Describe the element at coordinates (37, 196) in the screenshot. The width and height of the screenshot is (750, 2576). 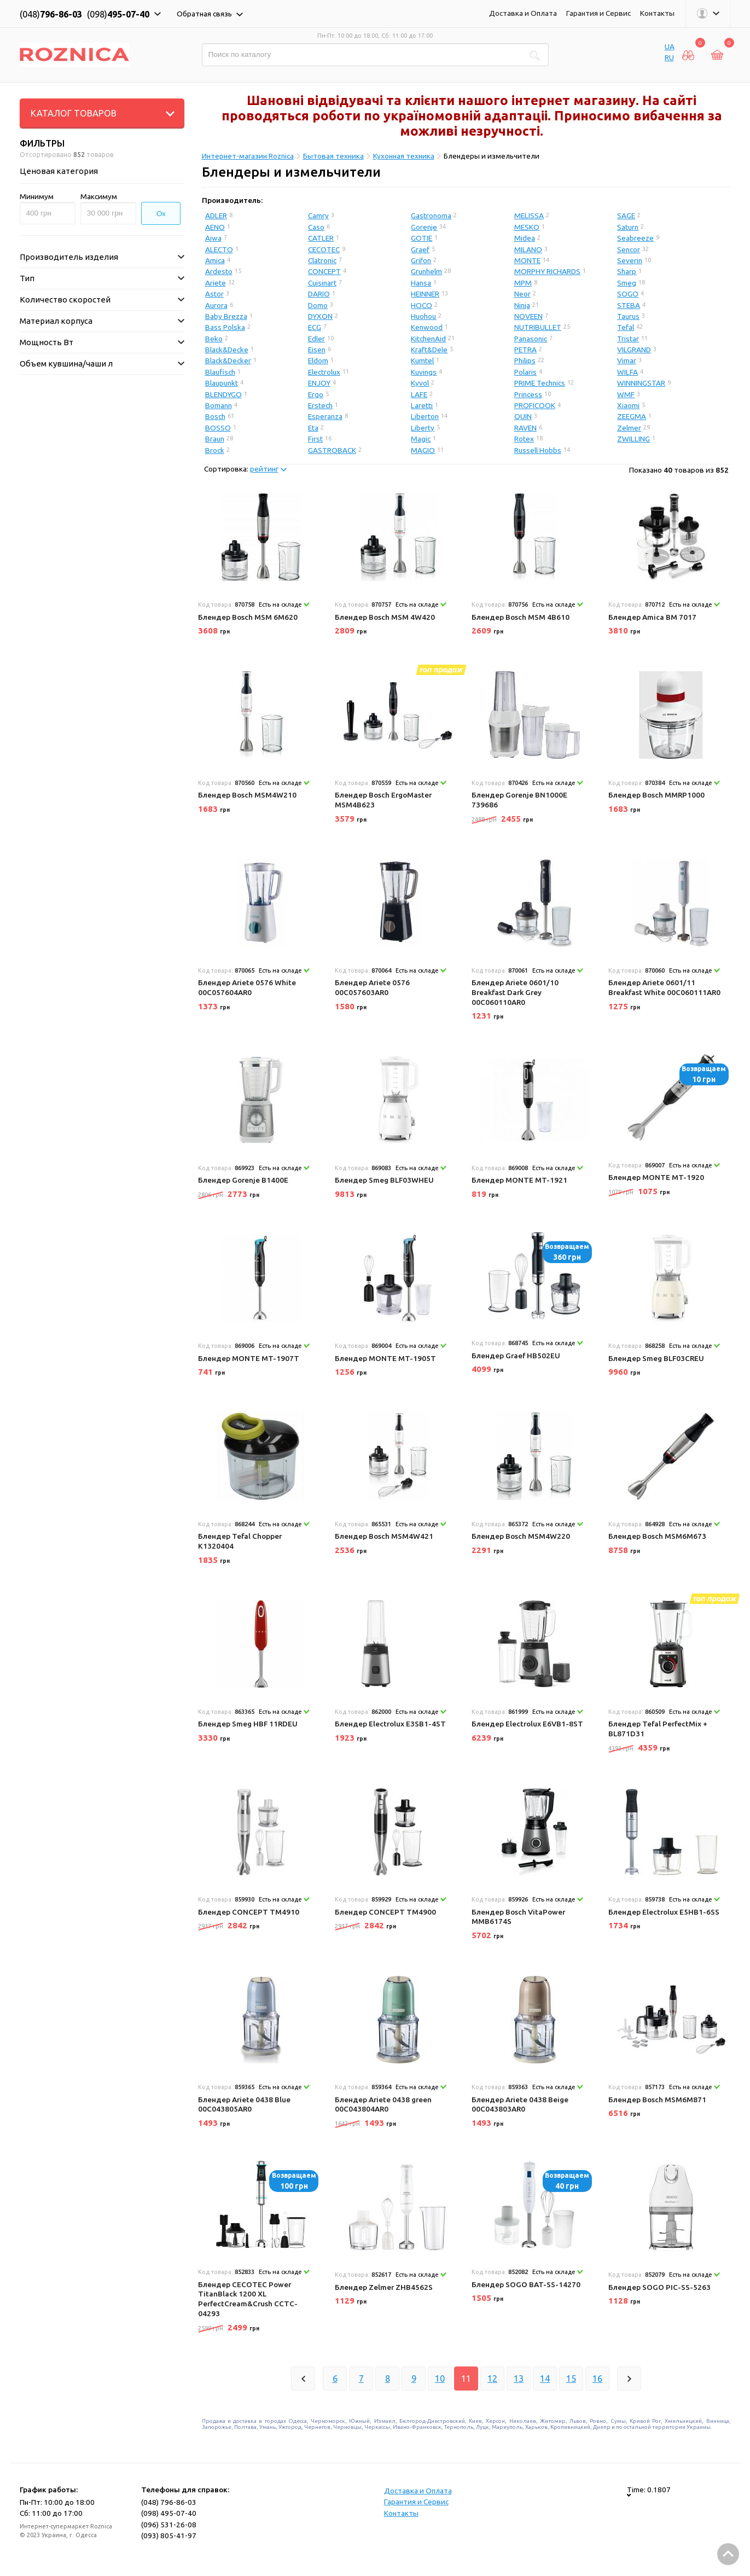
I see `Минимум` at that location.